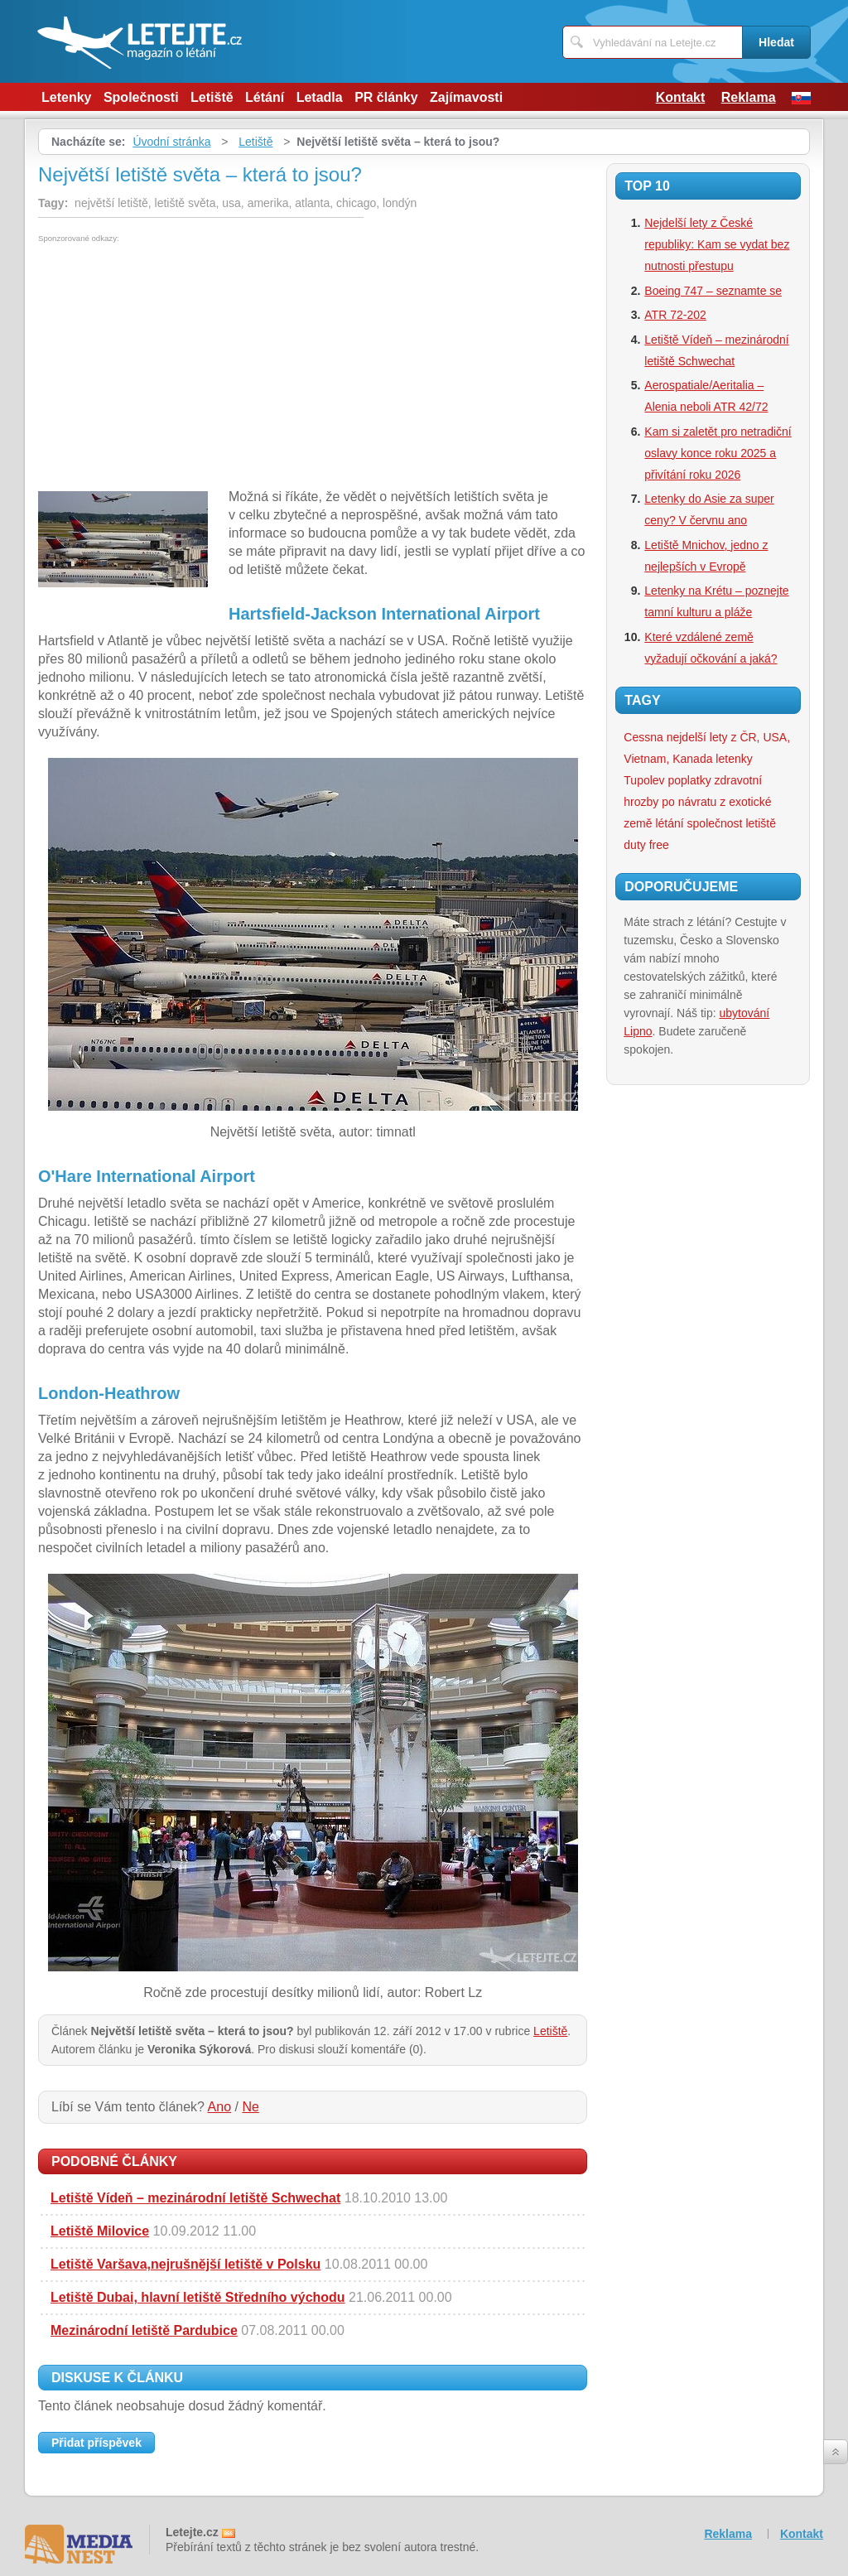 Image resolution: width=848 pixels, height=2576 pixels. Describe the element at coordinates (697, 802) in the screenshot. I see `zdravotní hrozby po návratu z exotické země` at that location.